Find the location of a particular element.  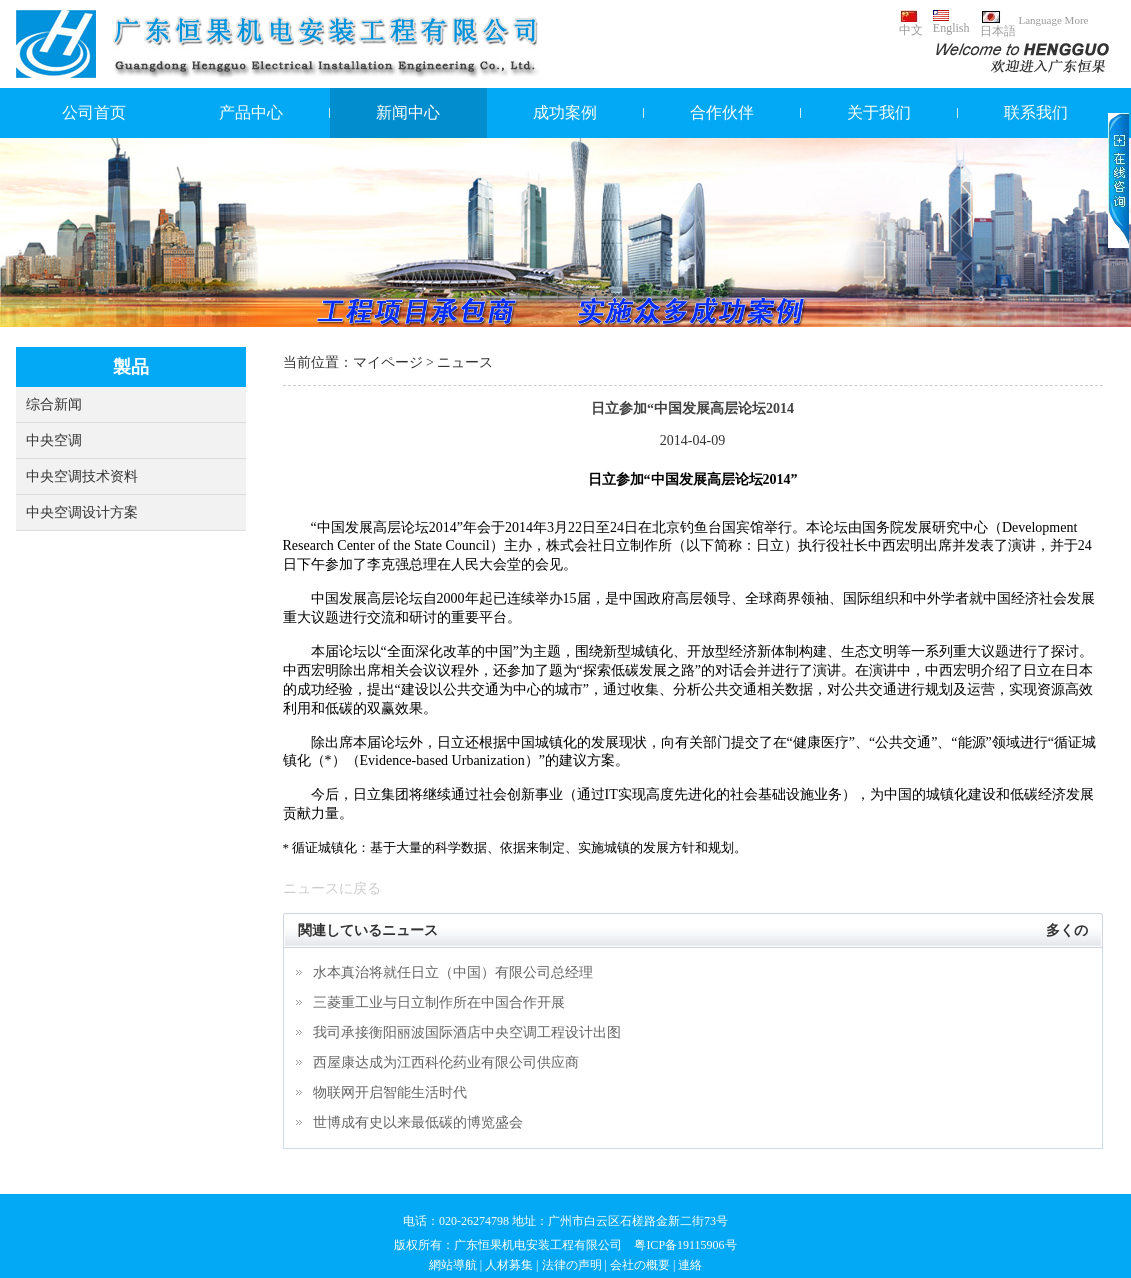

关于我们 is located at coordinates (879, 112).